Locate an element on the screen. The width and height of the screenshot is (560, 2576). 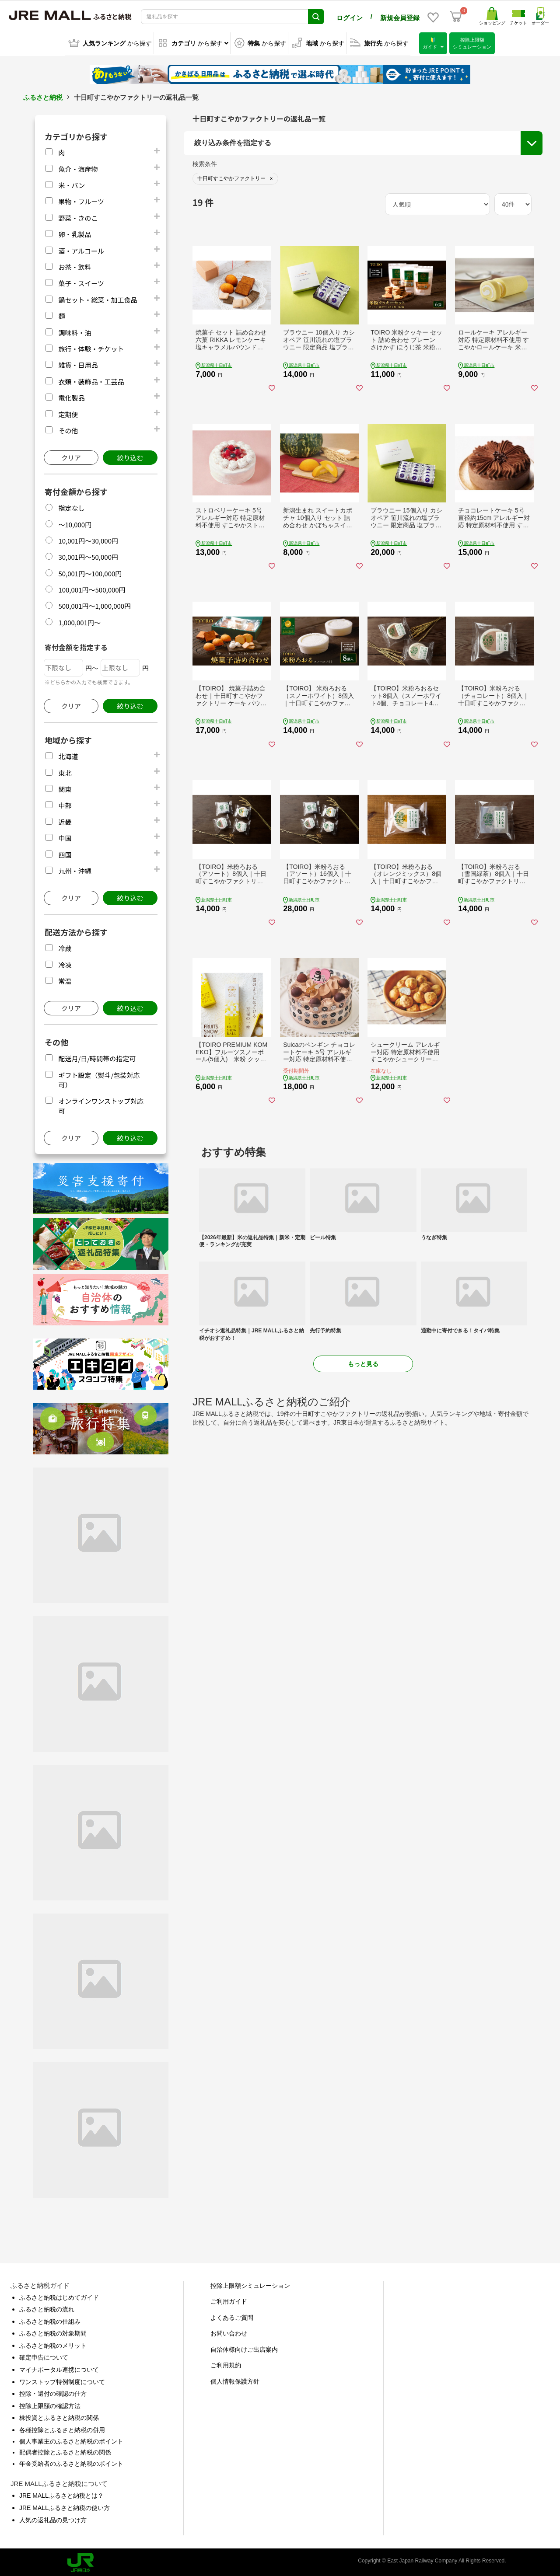
東北 is located at coordinates (64, 771).